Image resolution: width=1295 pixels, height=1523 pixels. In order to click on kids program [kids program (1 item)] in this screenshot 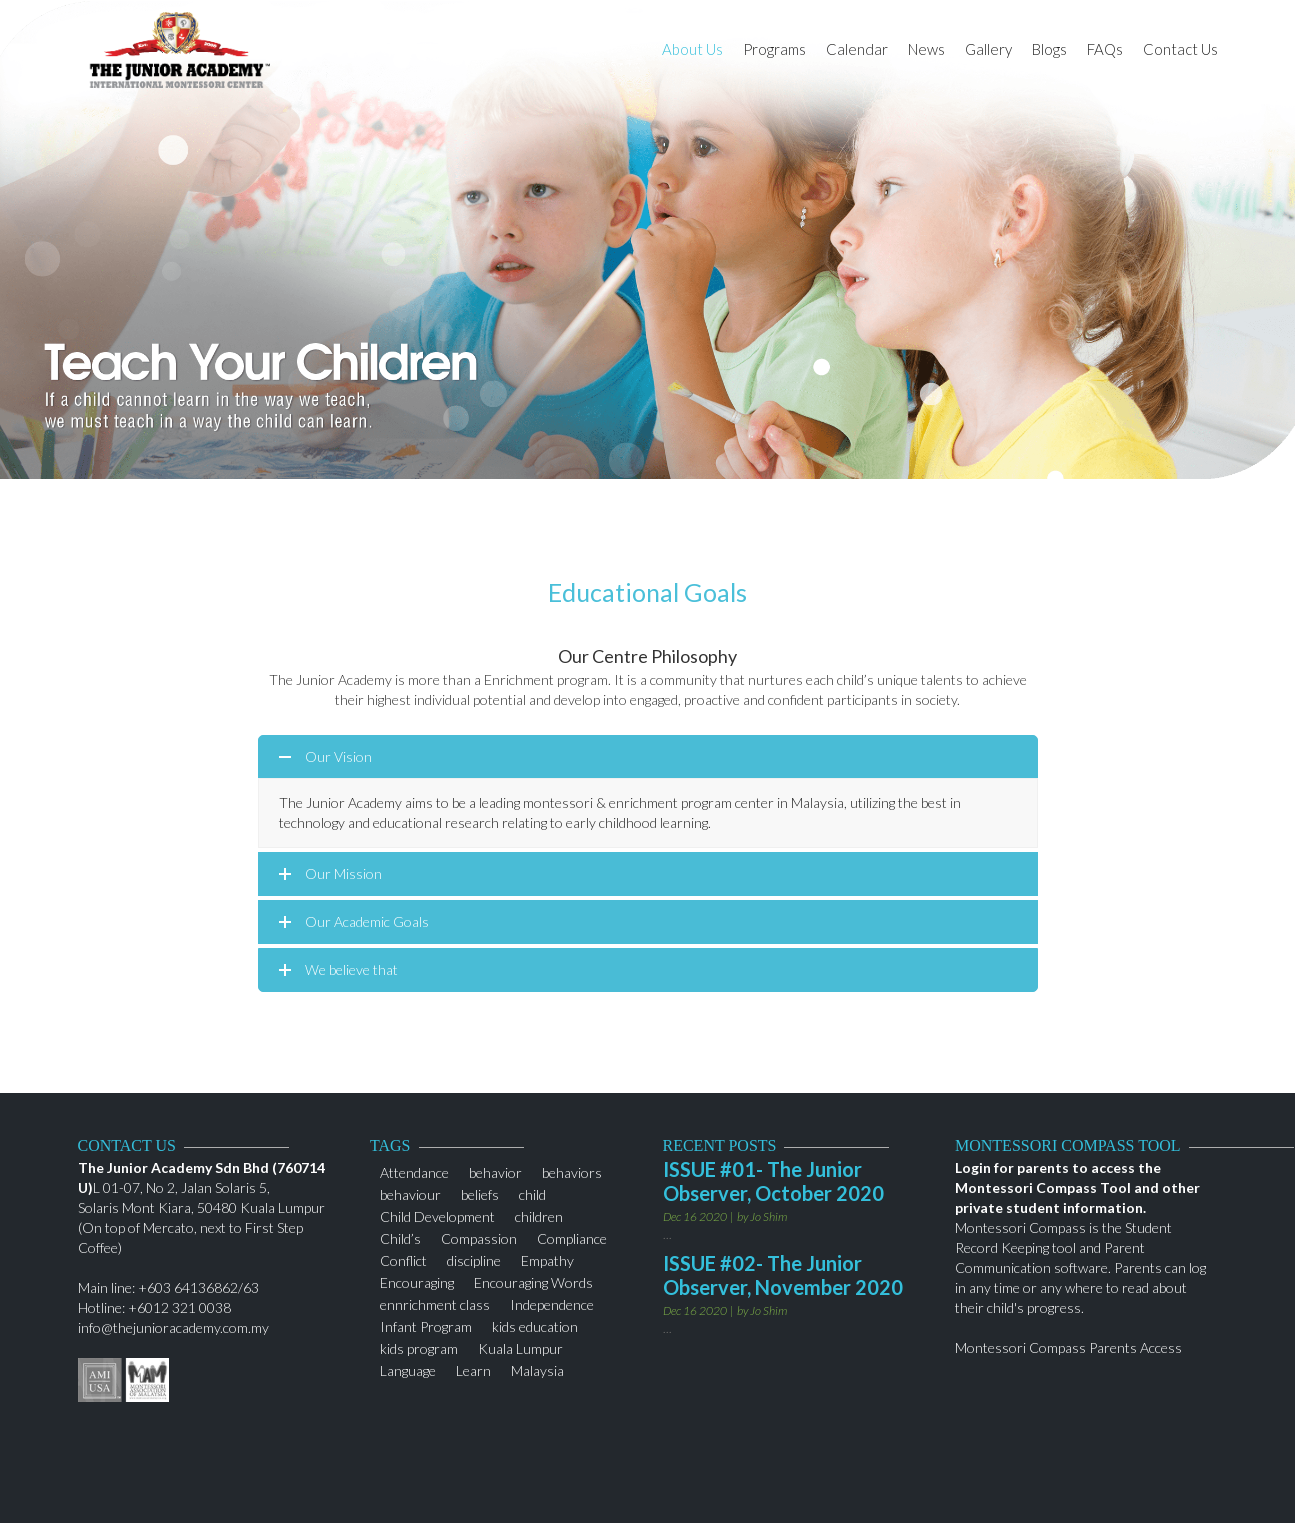, I will do `click(419, 1346)`.